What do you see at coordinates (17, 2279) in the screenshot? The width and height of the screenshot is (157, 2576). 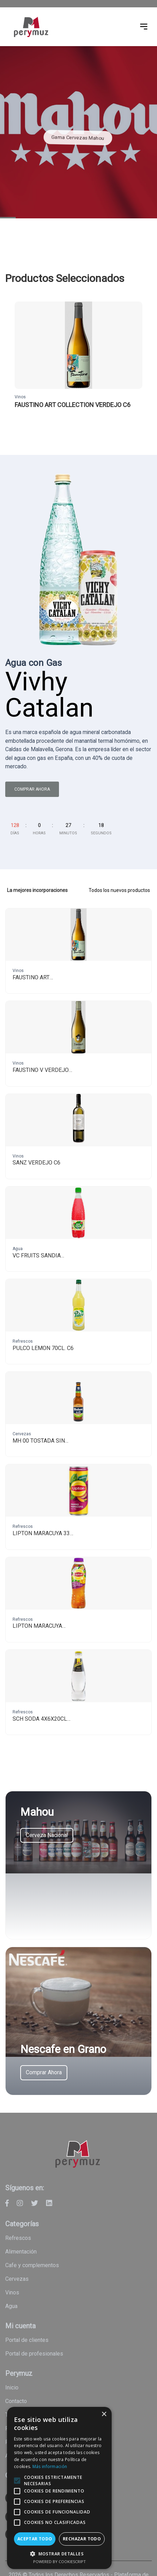 I see `Cervezas` at bounding box center [17, 2279].